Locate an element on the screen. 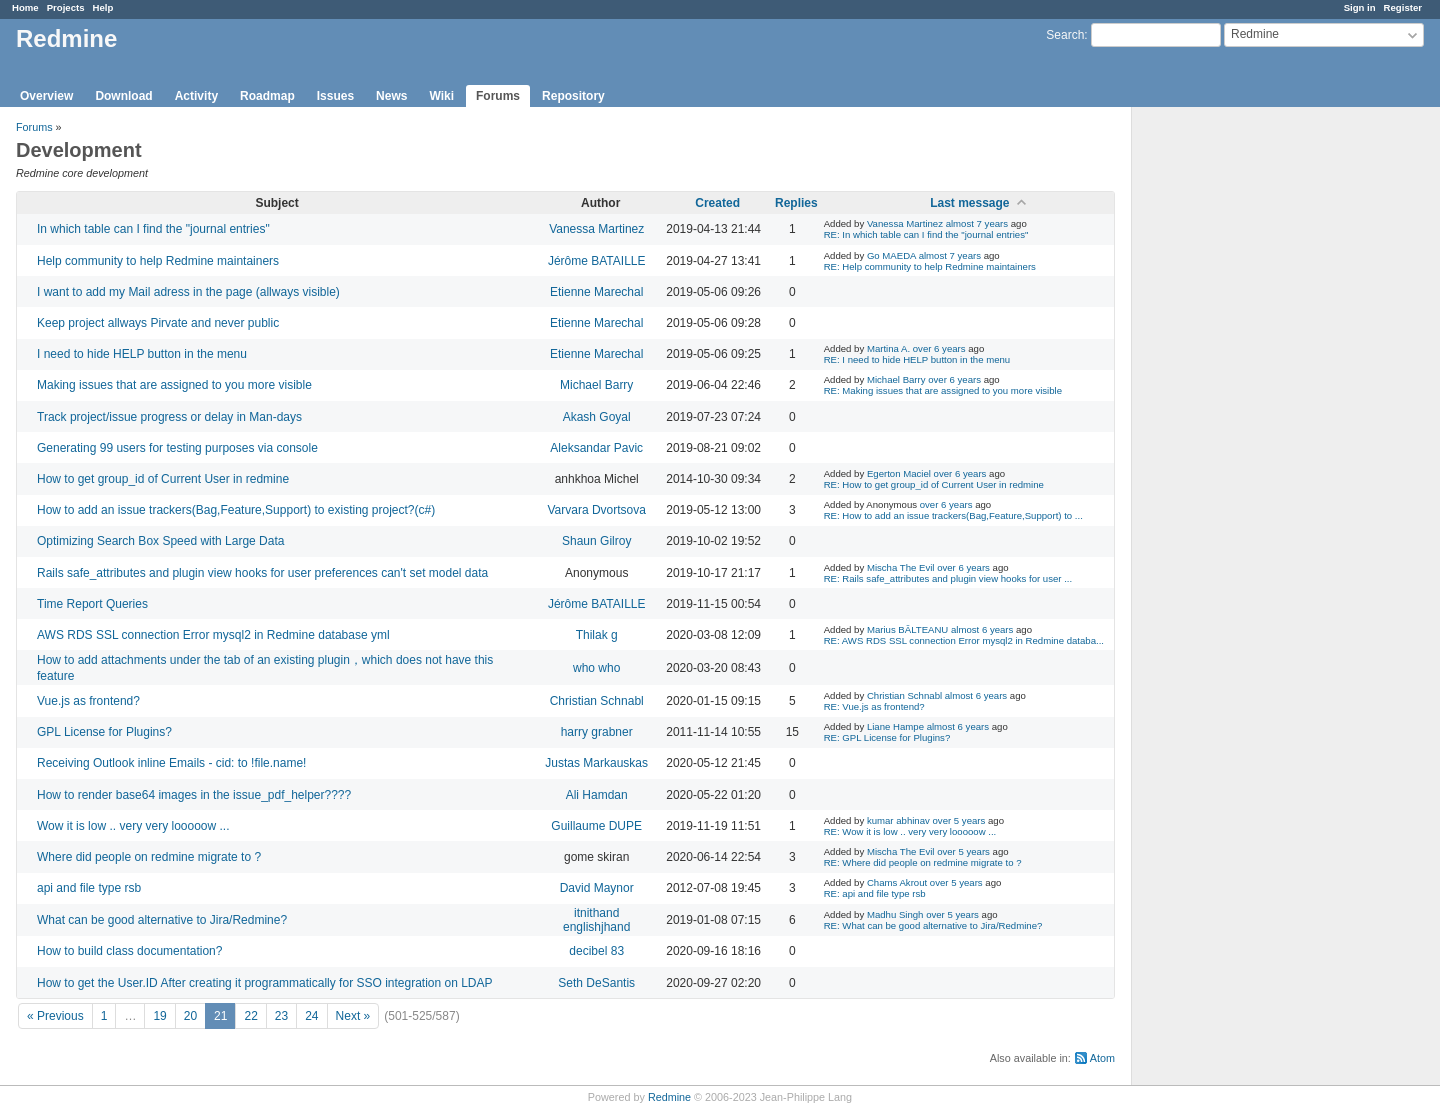  almost 7 years is located at coordinates (977, 223).